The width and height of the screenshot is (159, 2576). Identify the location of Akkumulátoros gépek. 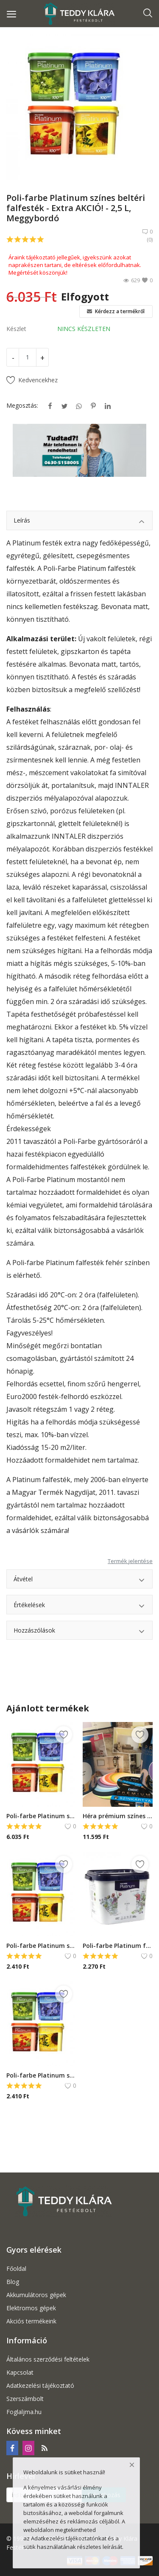
(36, 2295).